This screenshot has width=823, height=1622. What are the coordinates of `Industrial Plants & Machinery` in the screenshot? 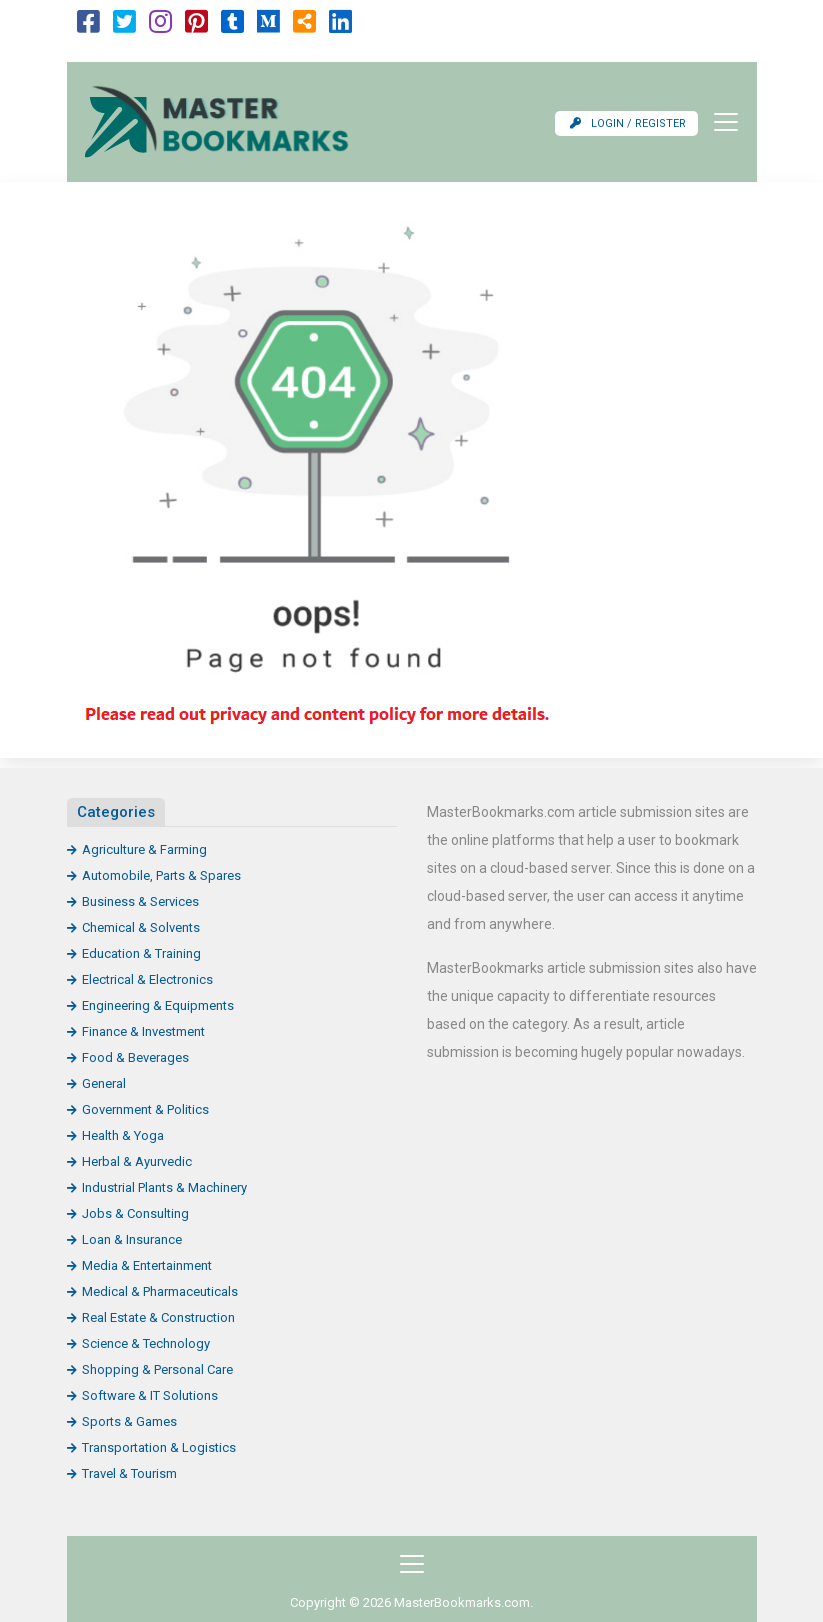 It's located at (164, 1187).